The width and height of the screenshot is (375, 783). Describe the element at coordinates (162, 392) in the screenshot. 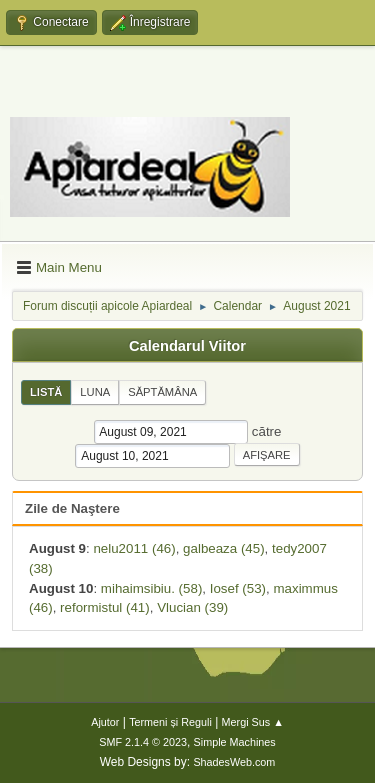

I see `Săptămâna` at that location.